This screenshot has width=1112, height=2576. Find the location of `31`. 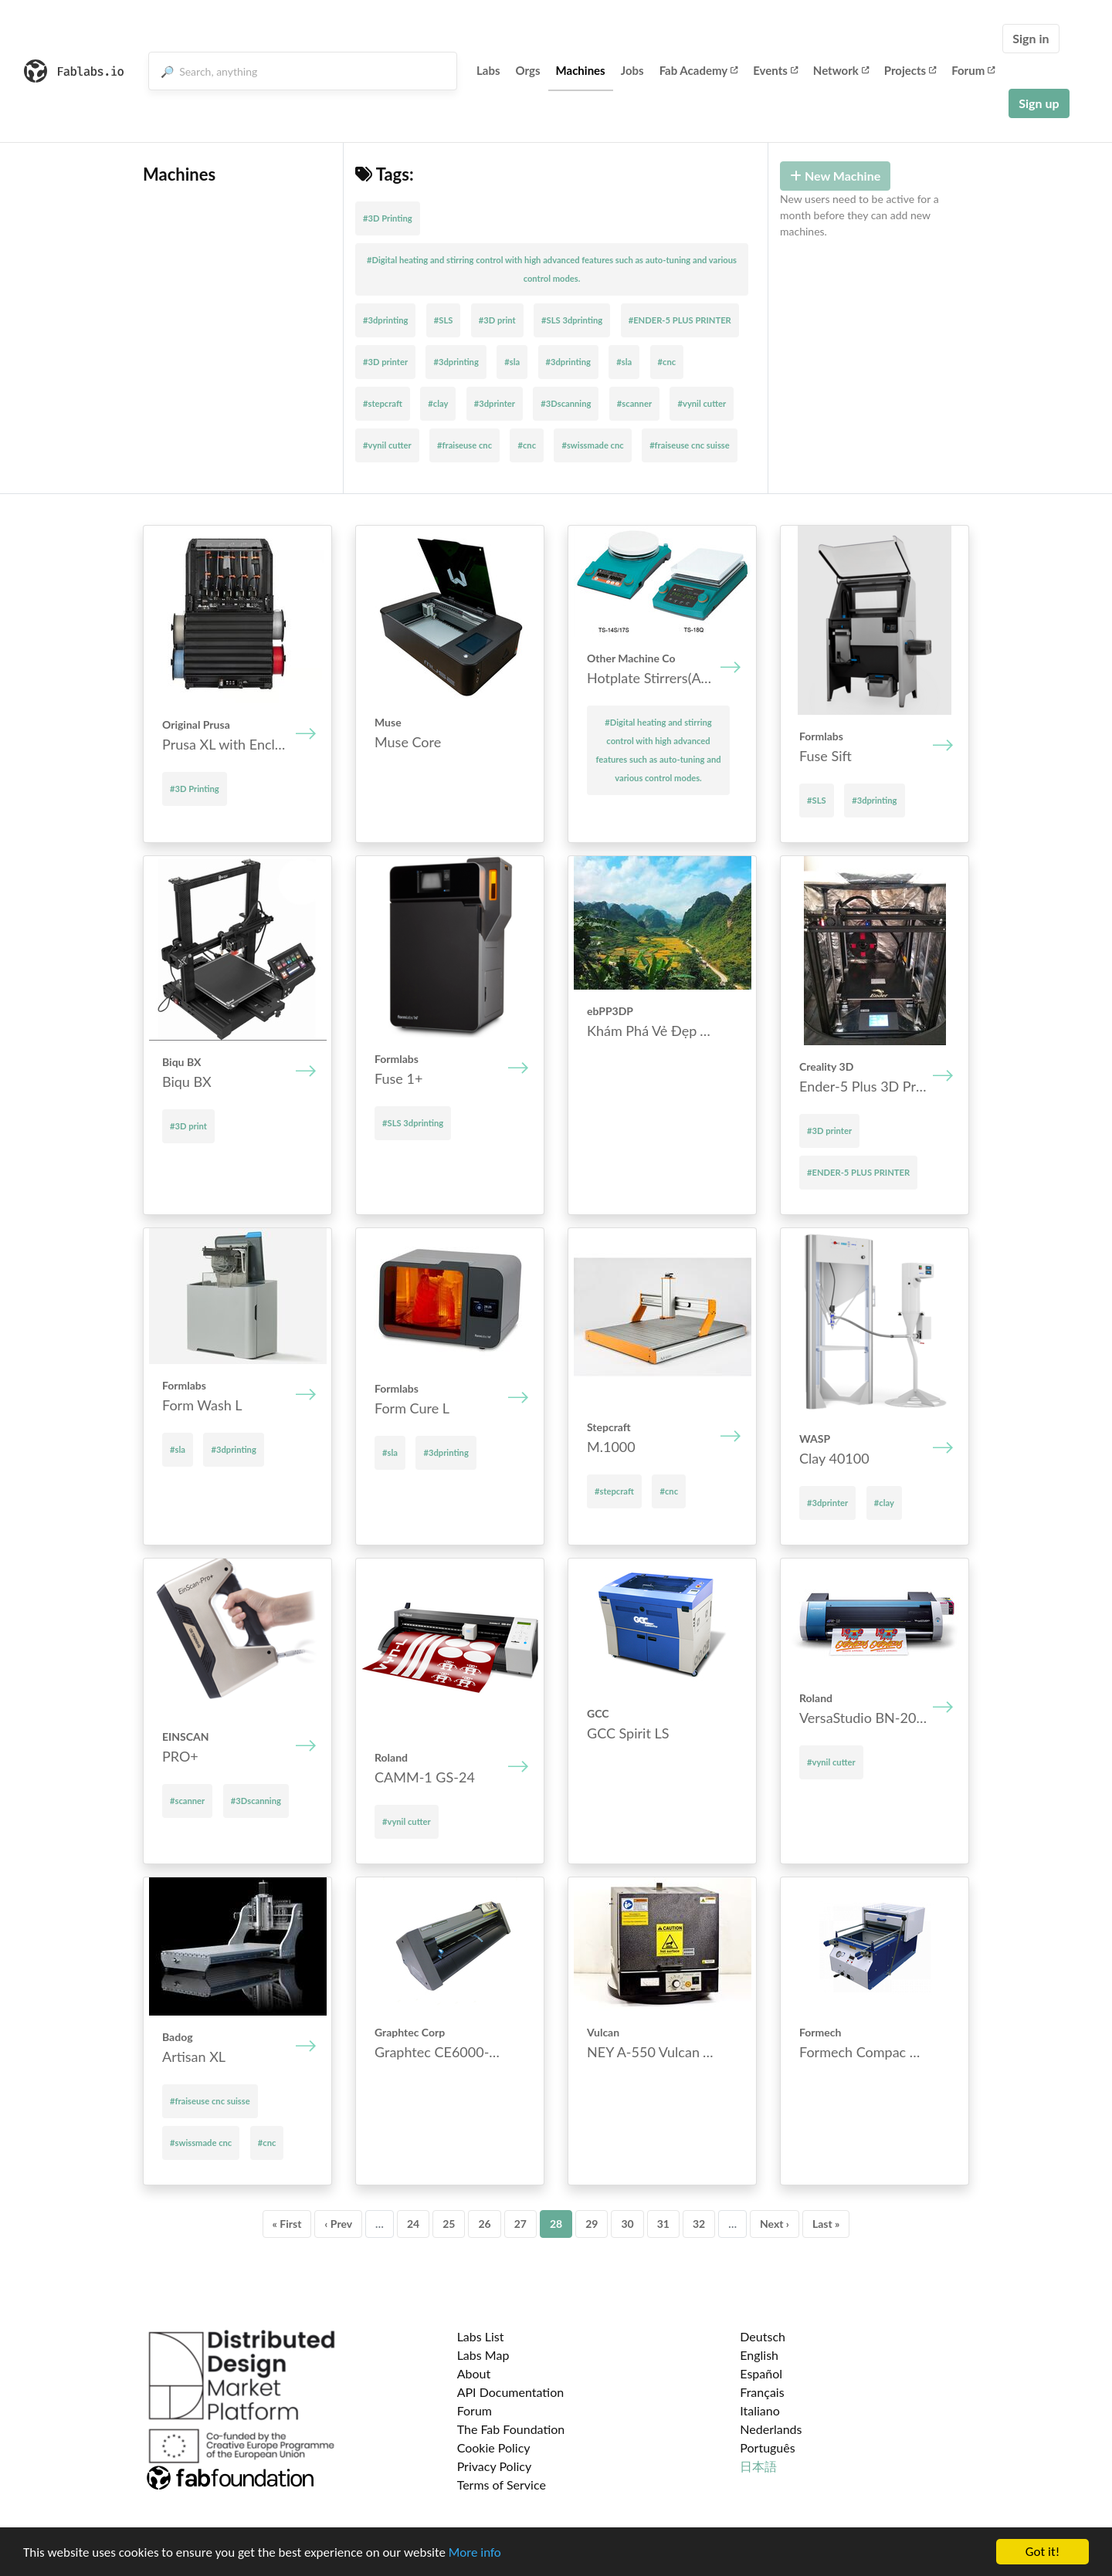

31 is located at coordinates (663, 2223).